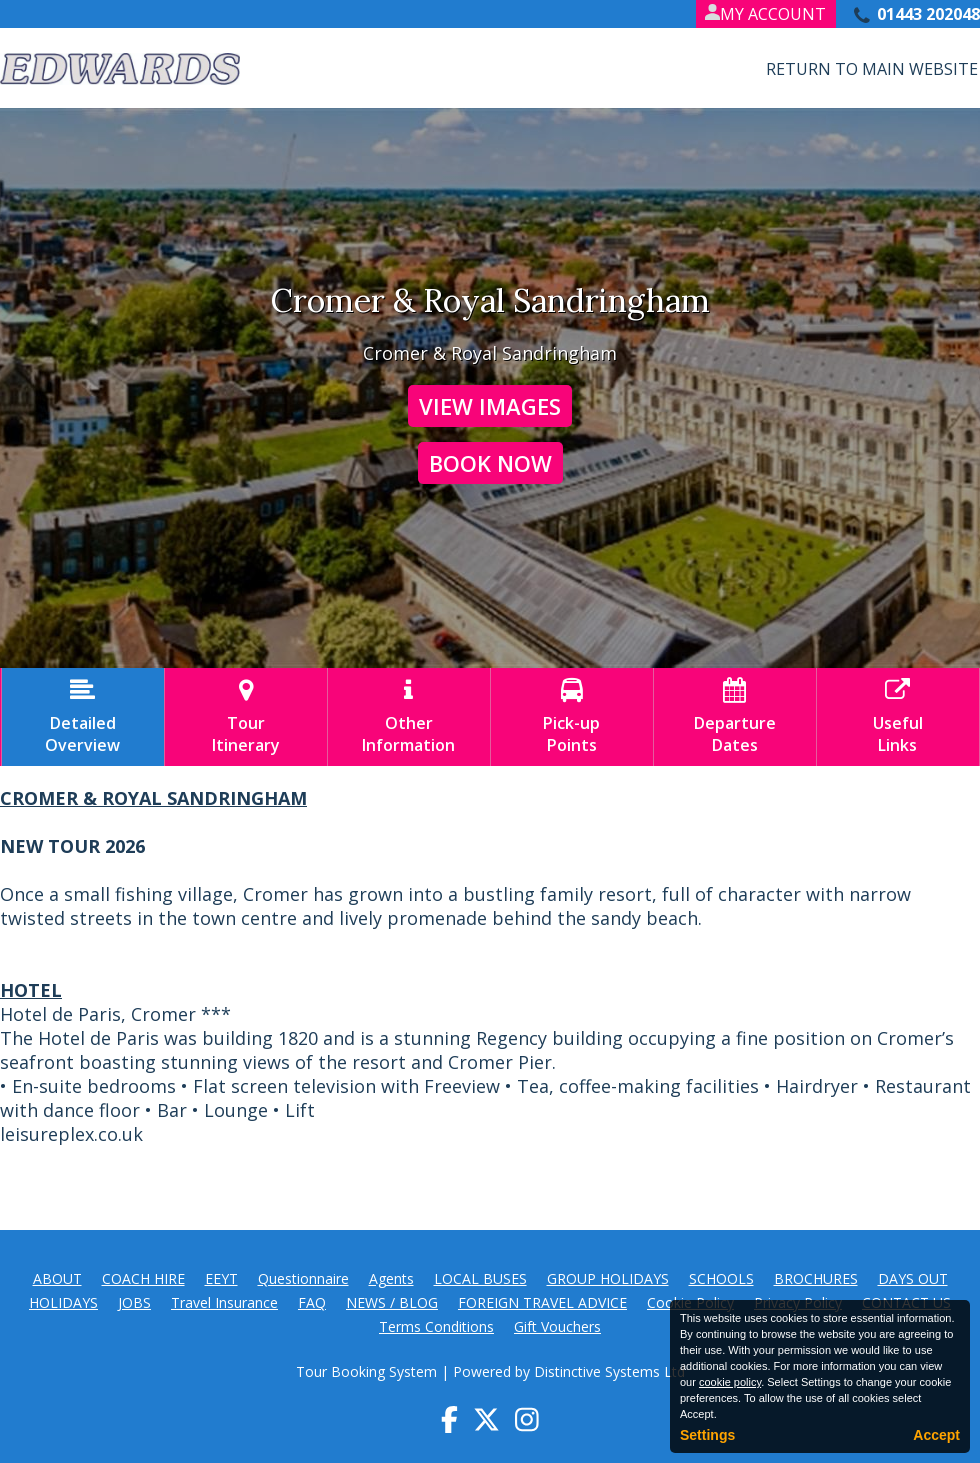  What do you see at coordinates (730, 1382) in the screenshot?
I see `cookie policy` at bounding box center [730, 1382].